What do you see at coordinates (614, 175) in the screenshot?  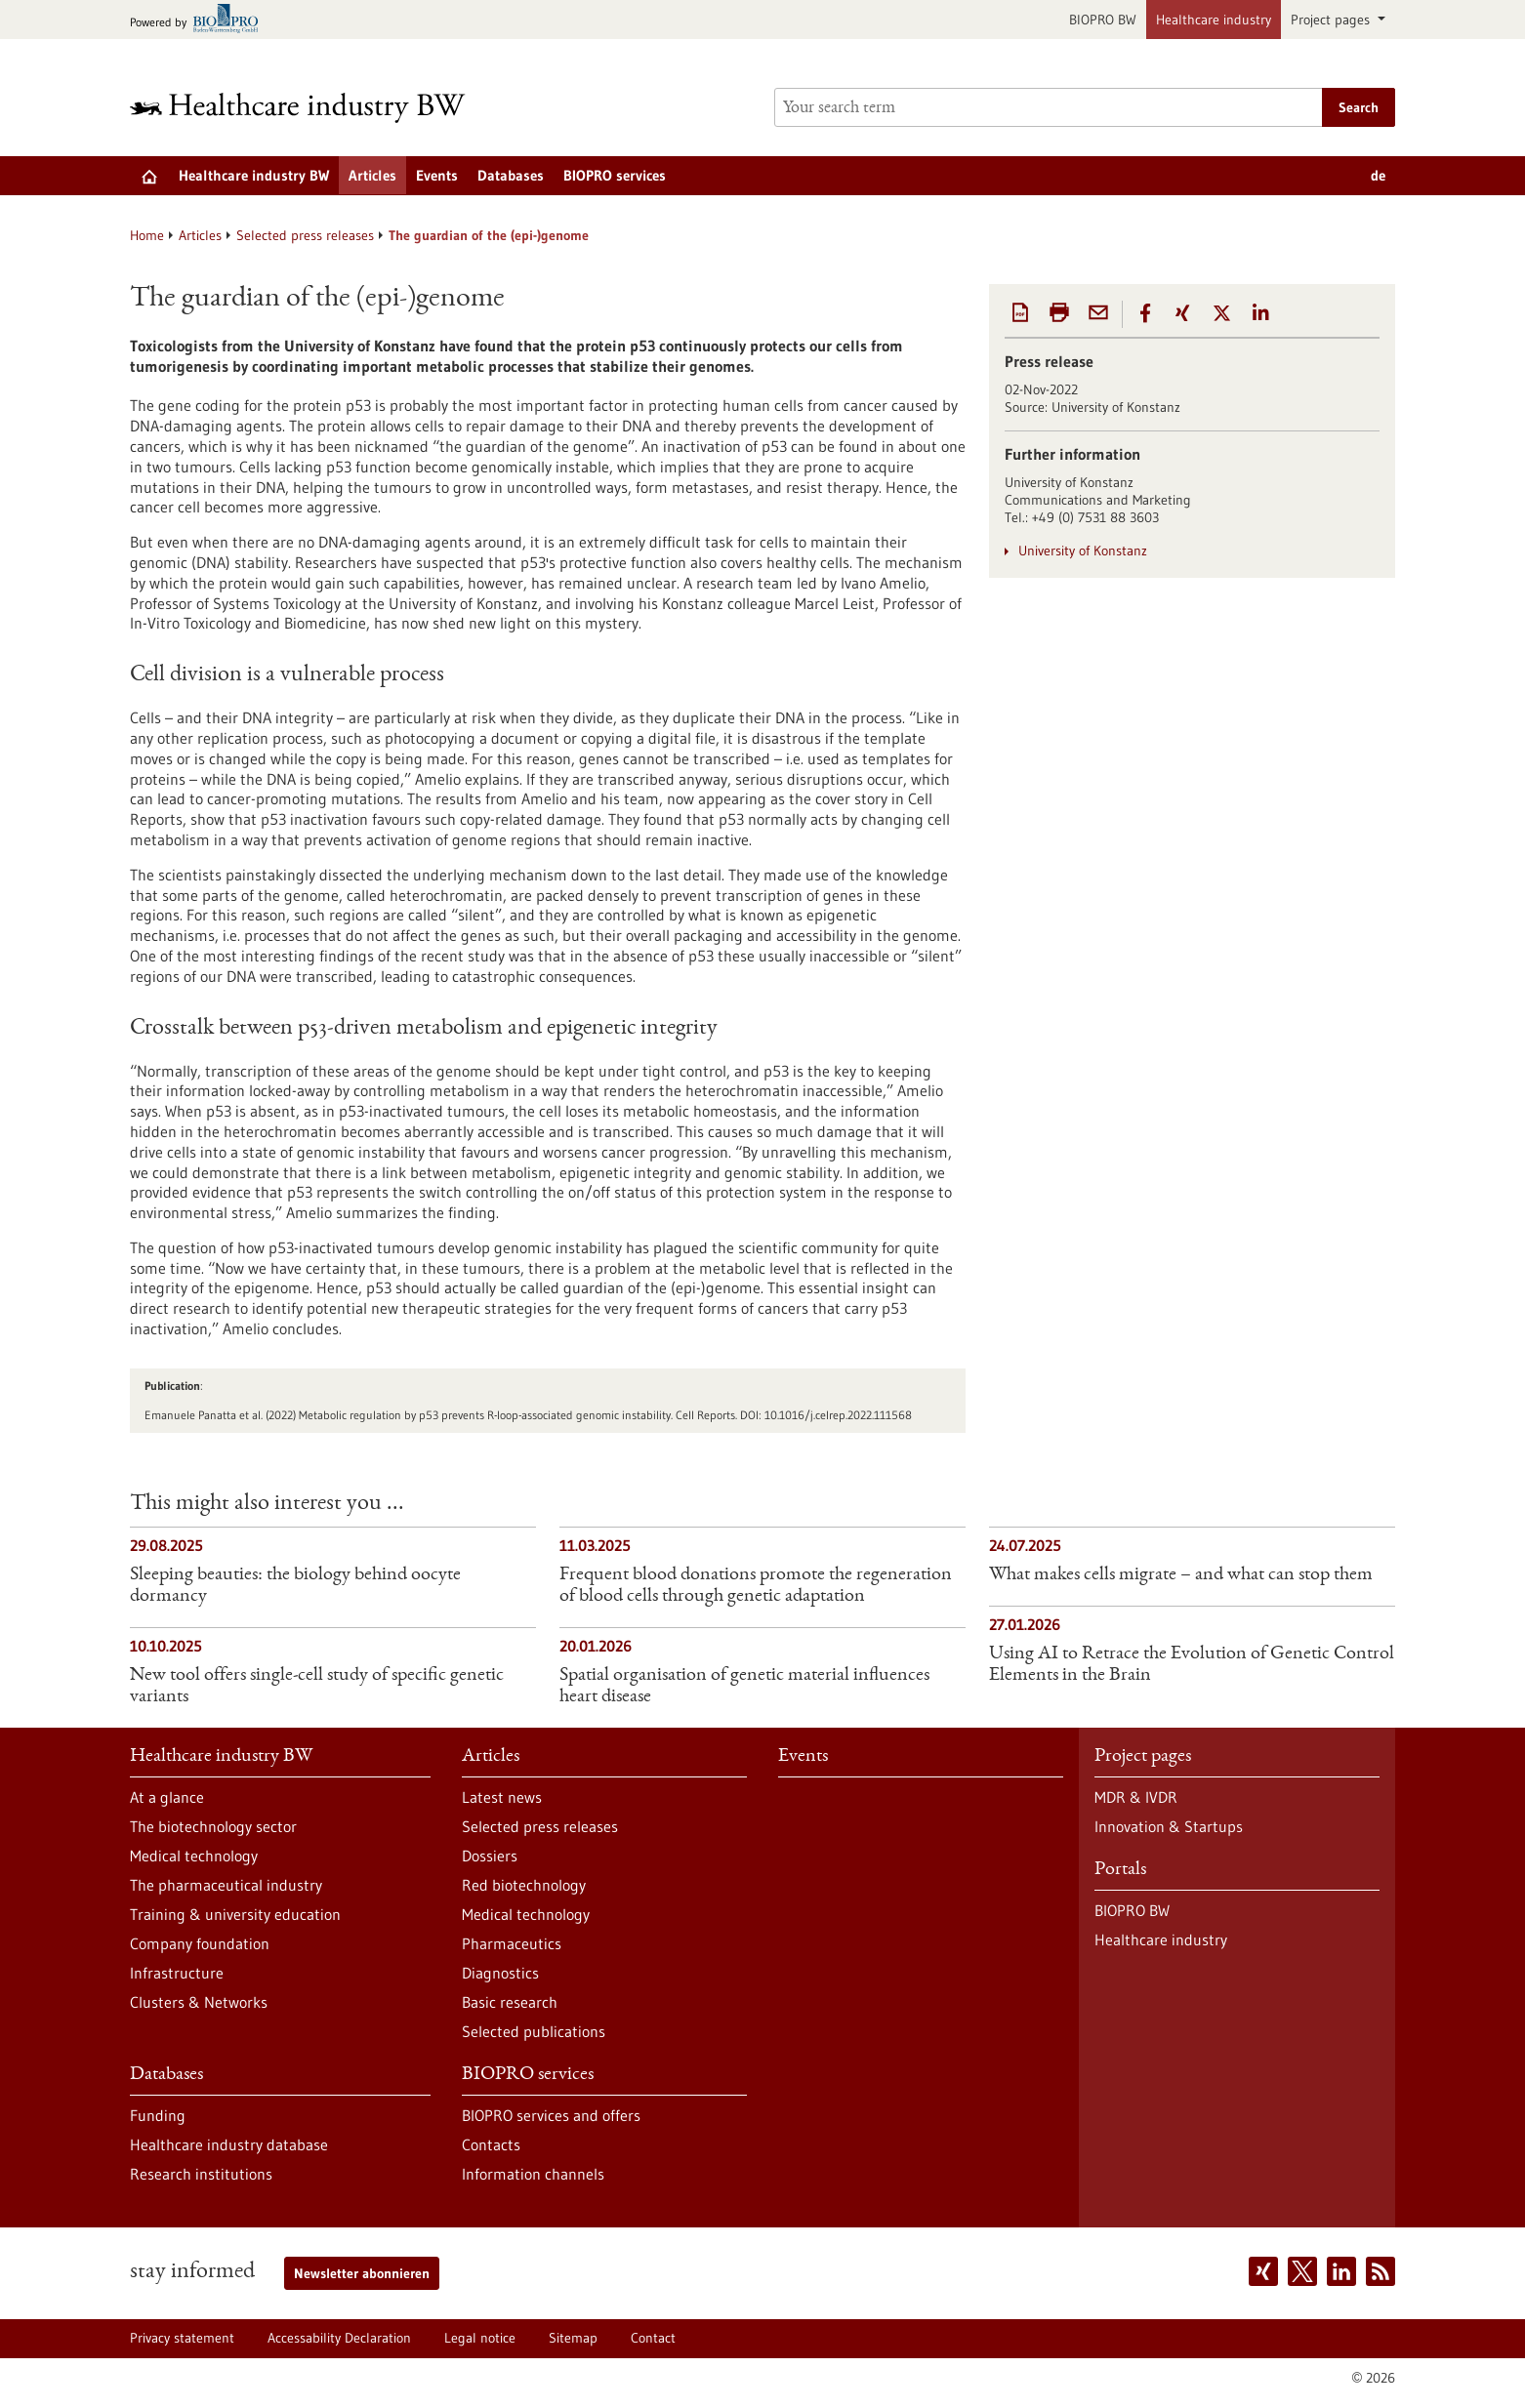 I see `BIOPRO services` at bounding box center [614, 175].